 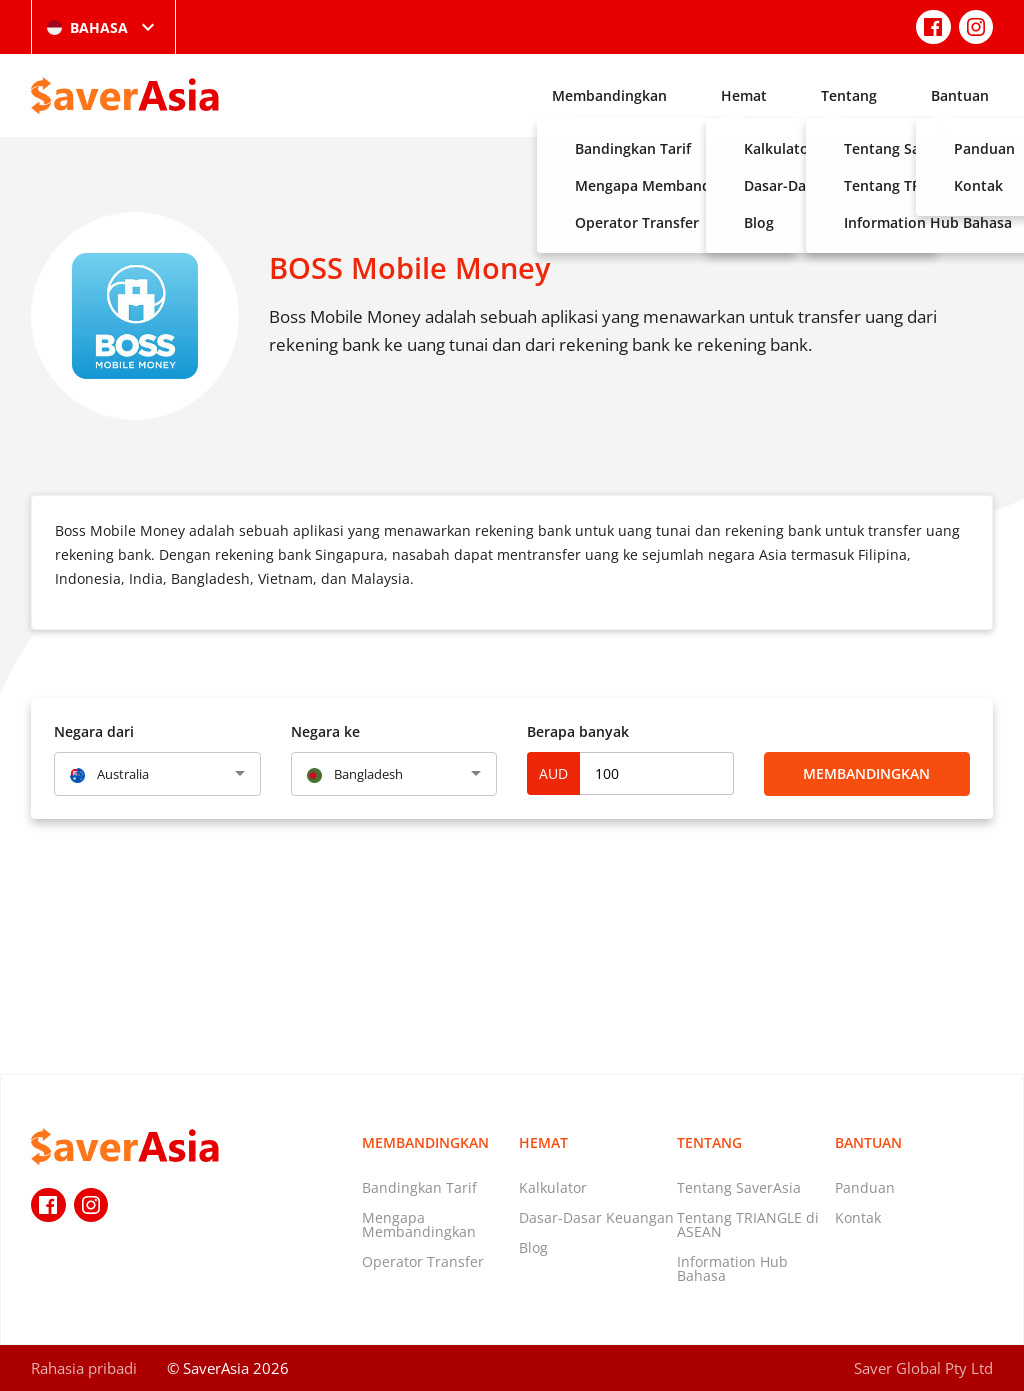 I want to click on Rahasia pribadi, so click(x=84, y=1368).